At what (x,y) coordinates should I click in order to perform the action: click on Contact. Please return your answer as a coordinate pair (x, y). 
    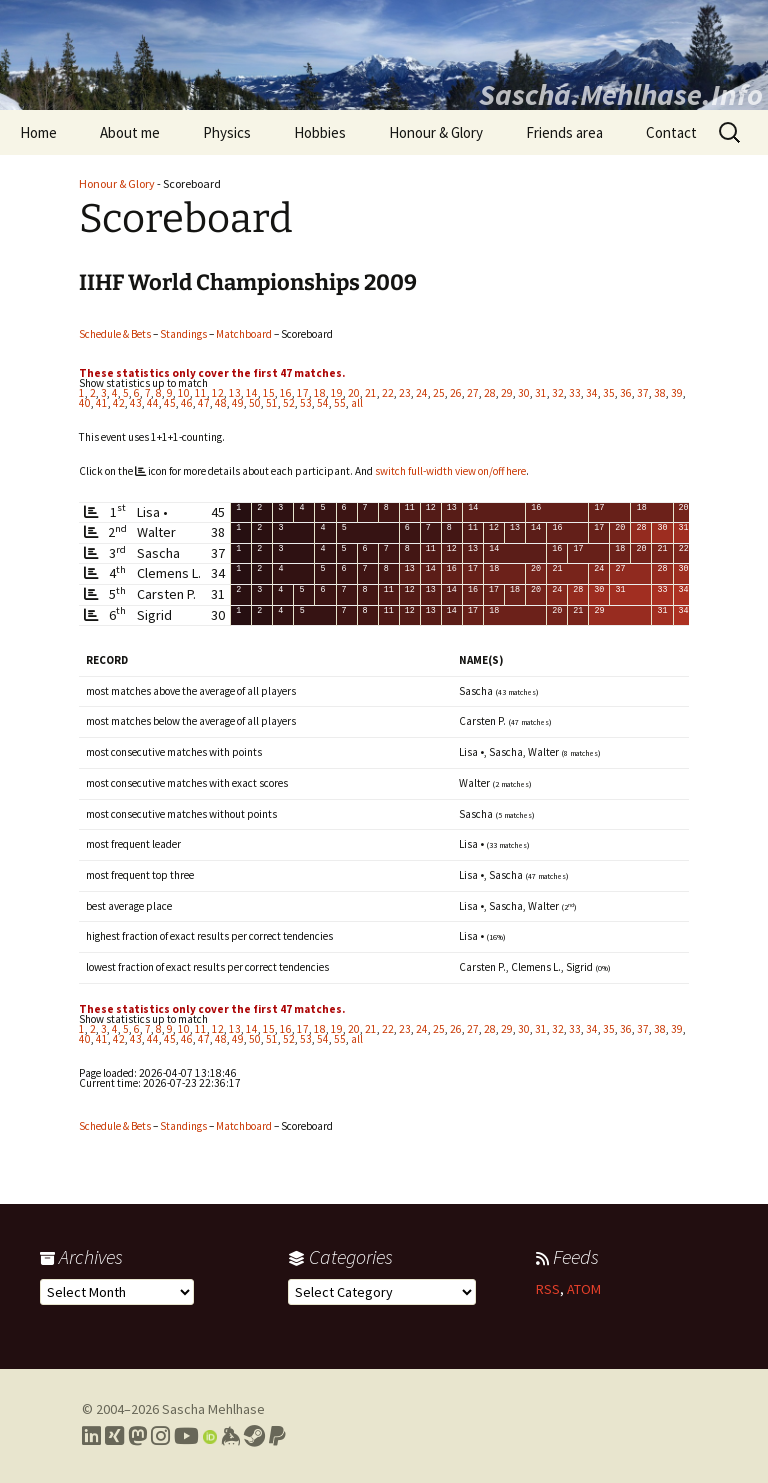
    Looking at the image, I should click on (671, 132).